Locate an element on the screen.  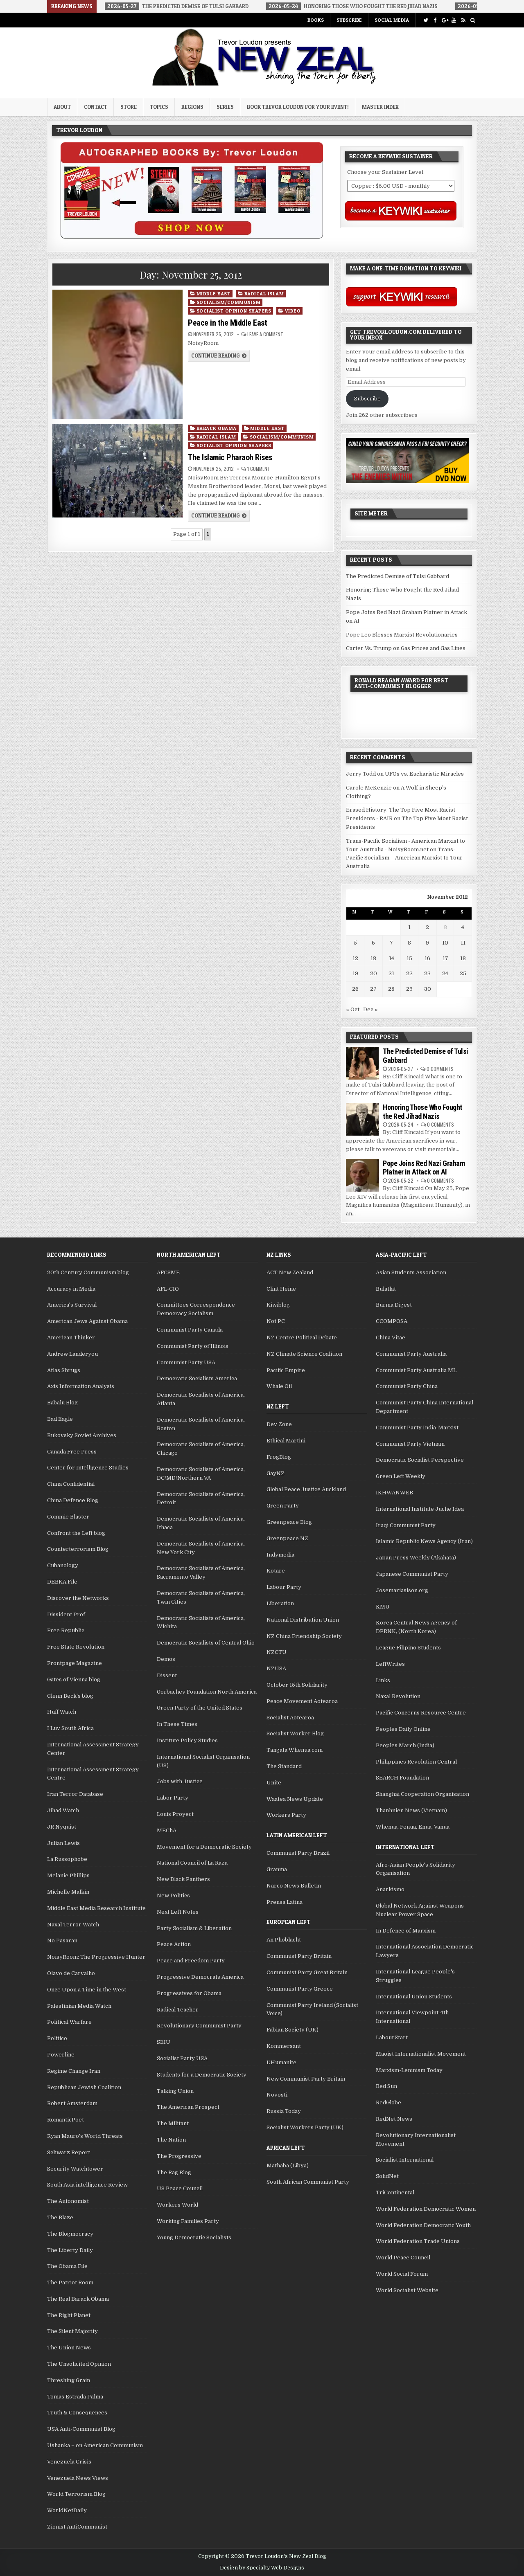
SEIU is located at coordinates (163, 2042).